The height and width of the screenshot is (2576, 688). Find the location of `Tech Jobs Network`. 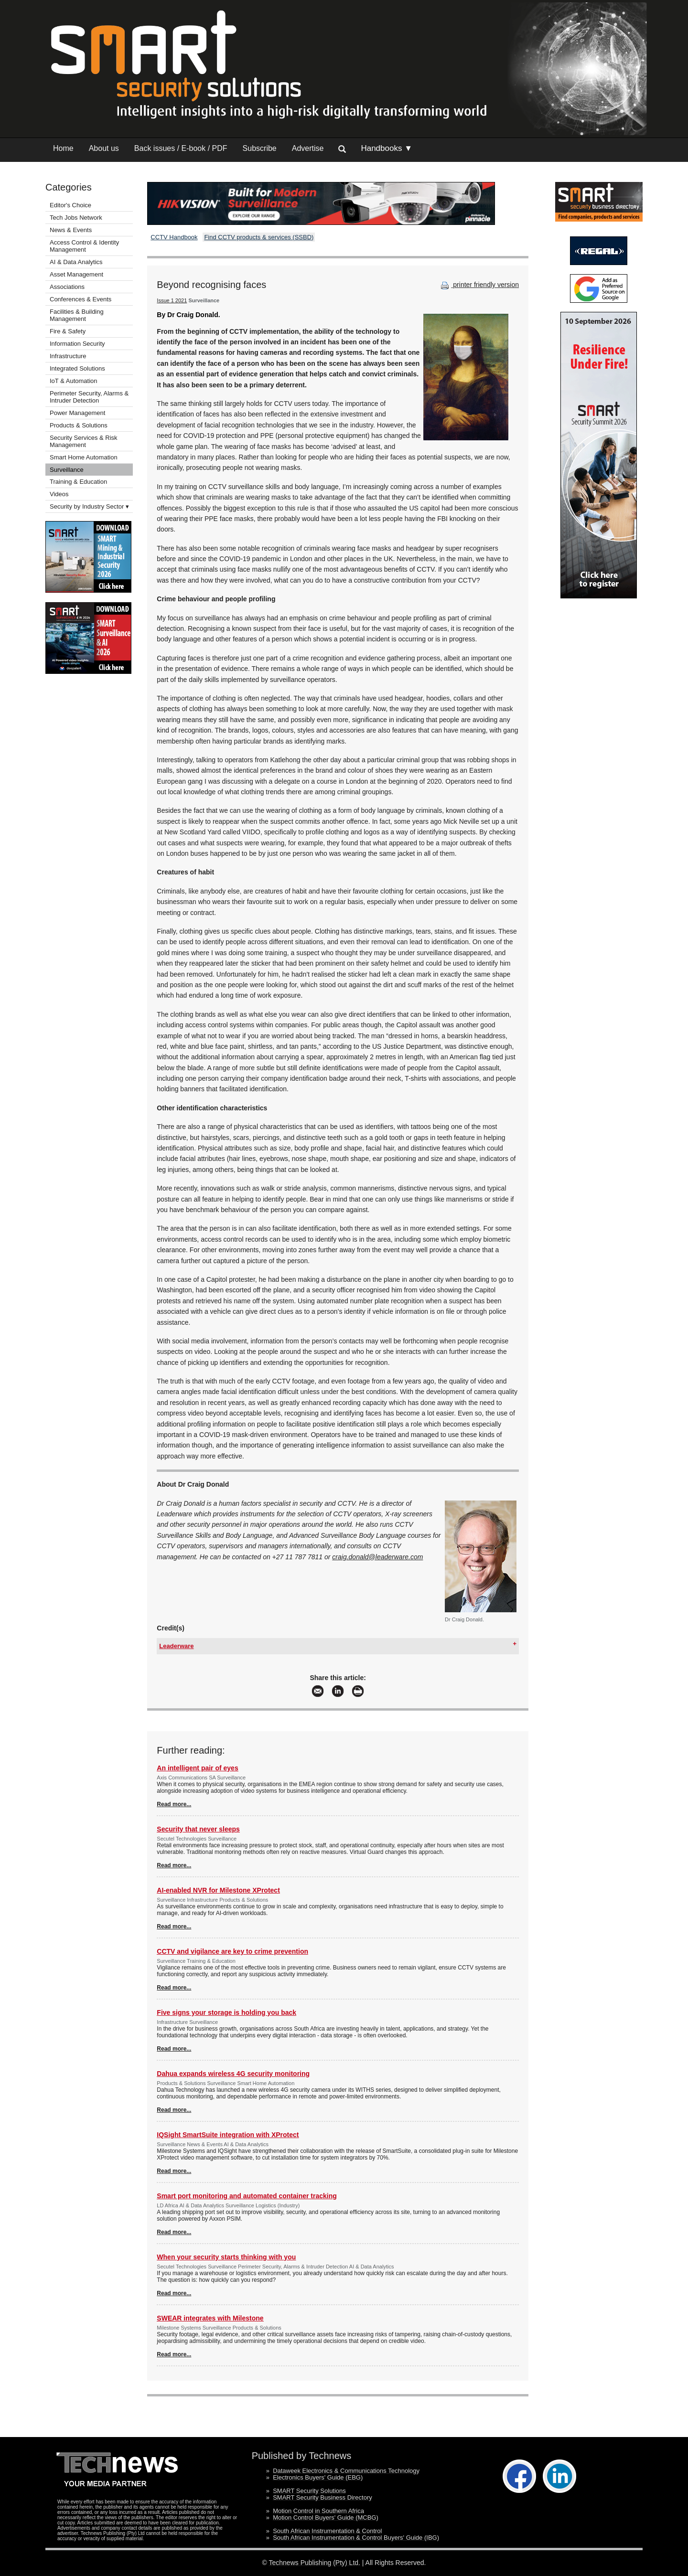

Tech Jobs Network is located at coordinates (76, 217).